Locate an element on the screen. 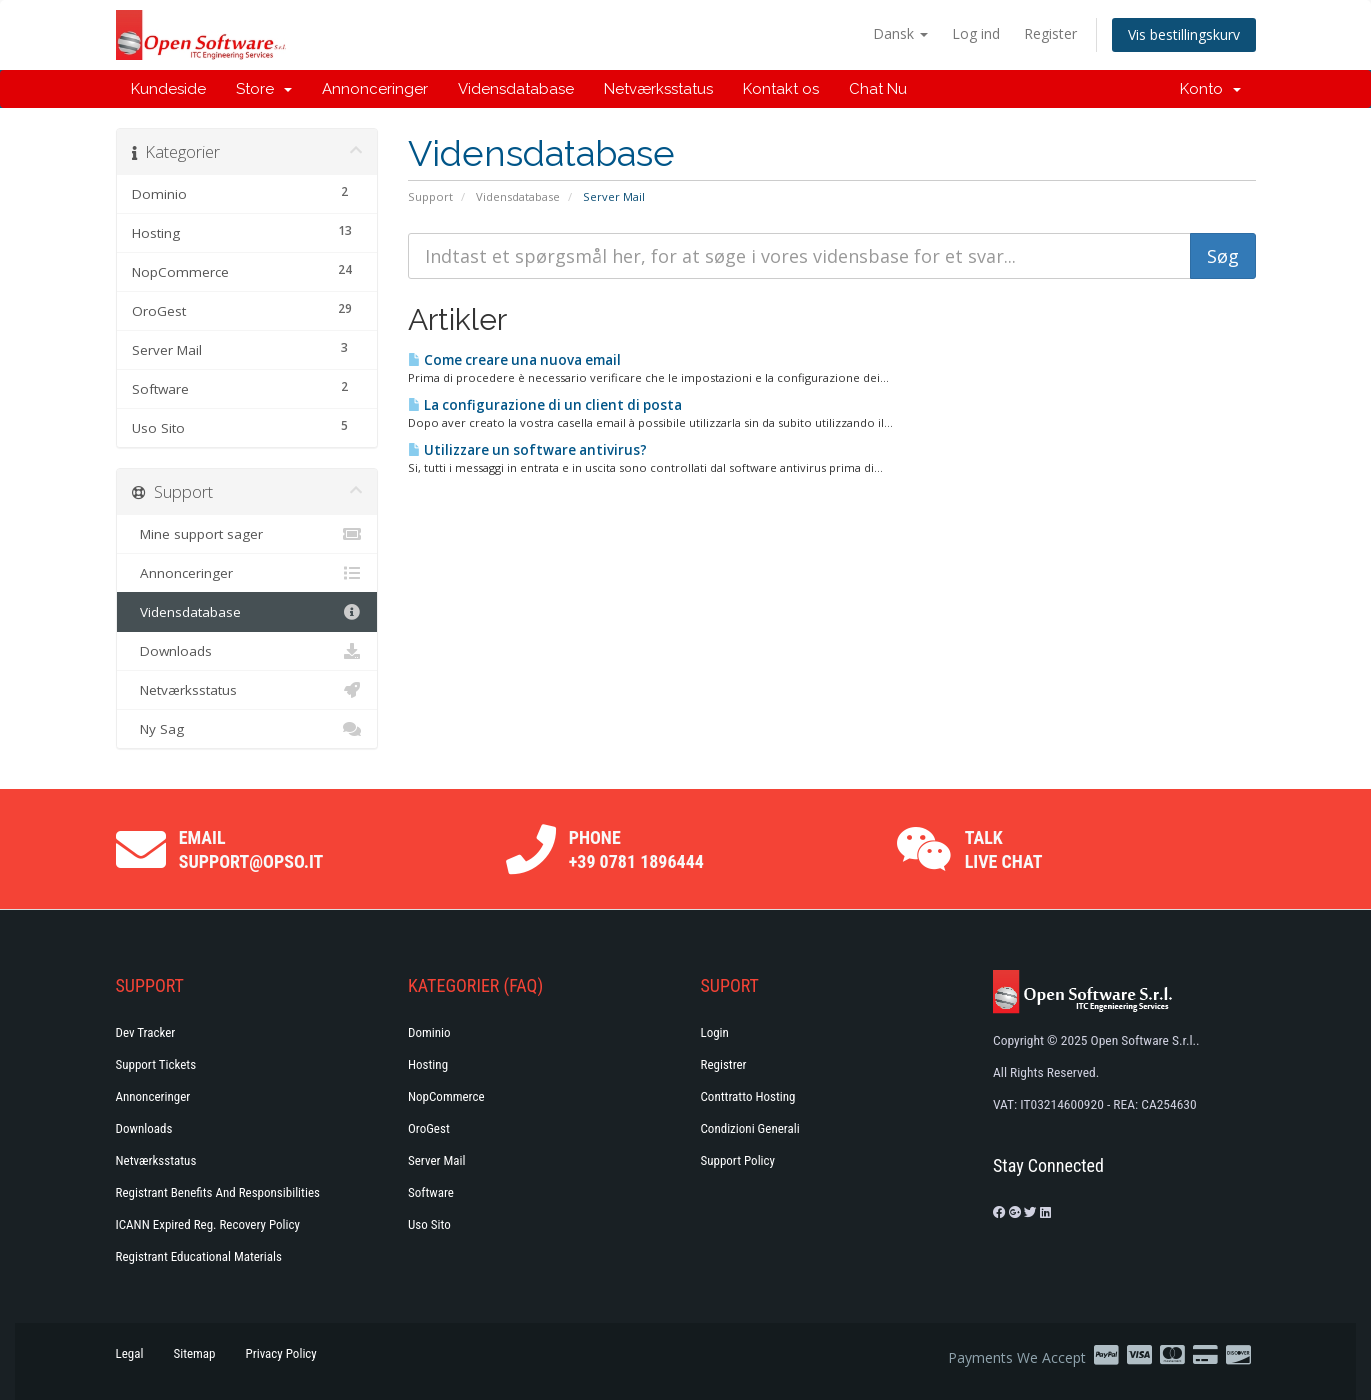  Chat Nu is located at coordinates (878, 89).